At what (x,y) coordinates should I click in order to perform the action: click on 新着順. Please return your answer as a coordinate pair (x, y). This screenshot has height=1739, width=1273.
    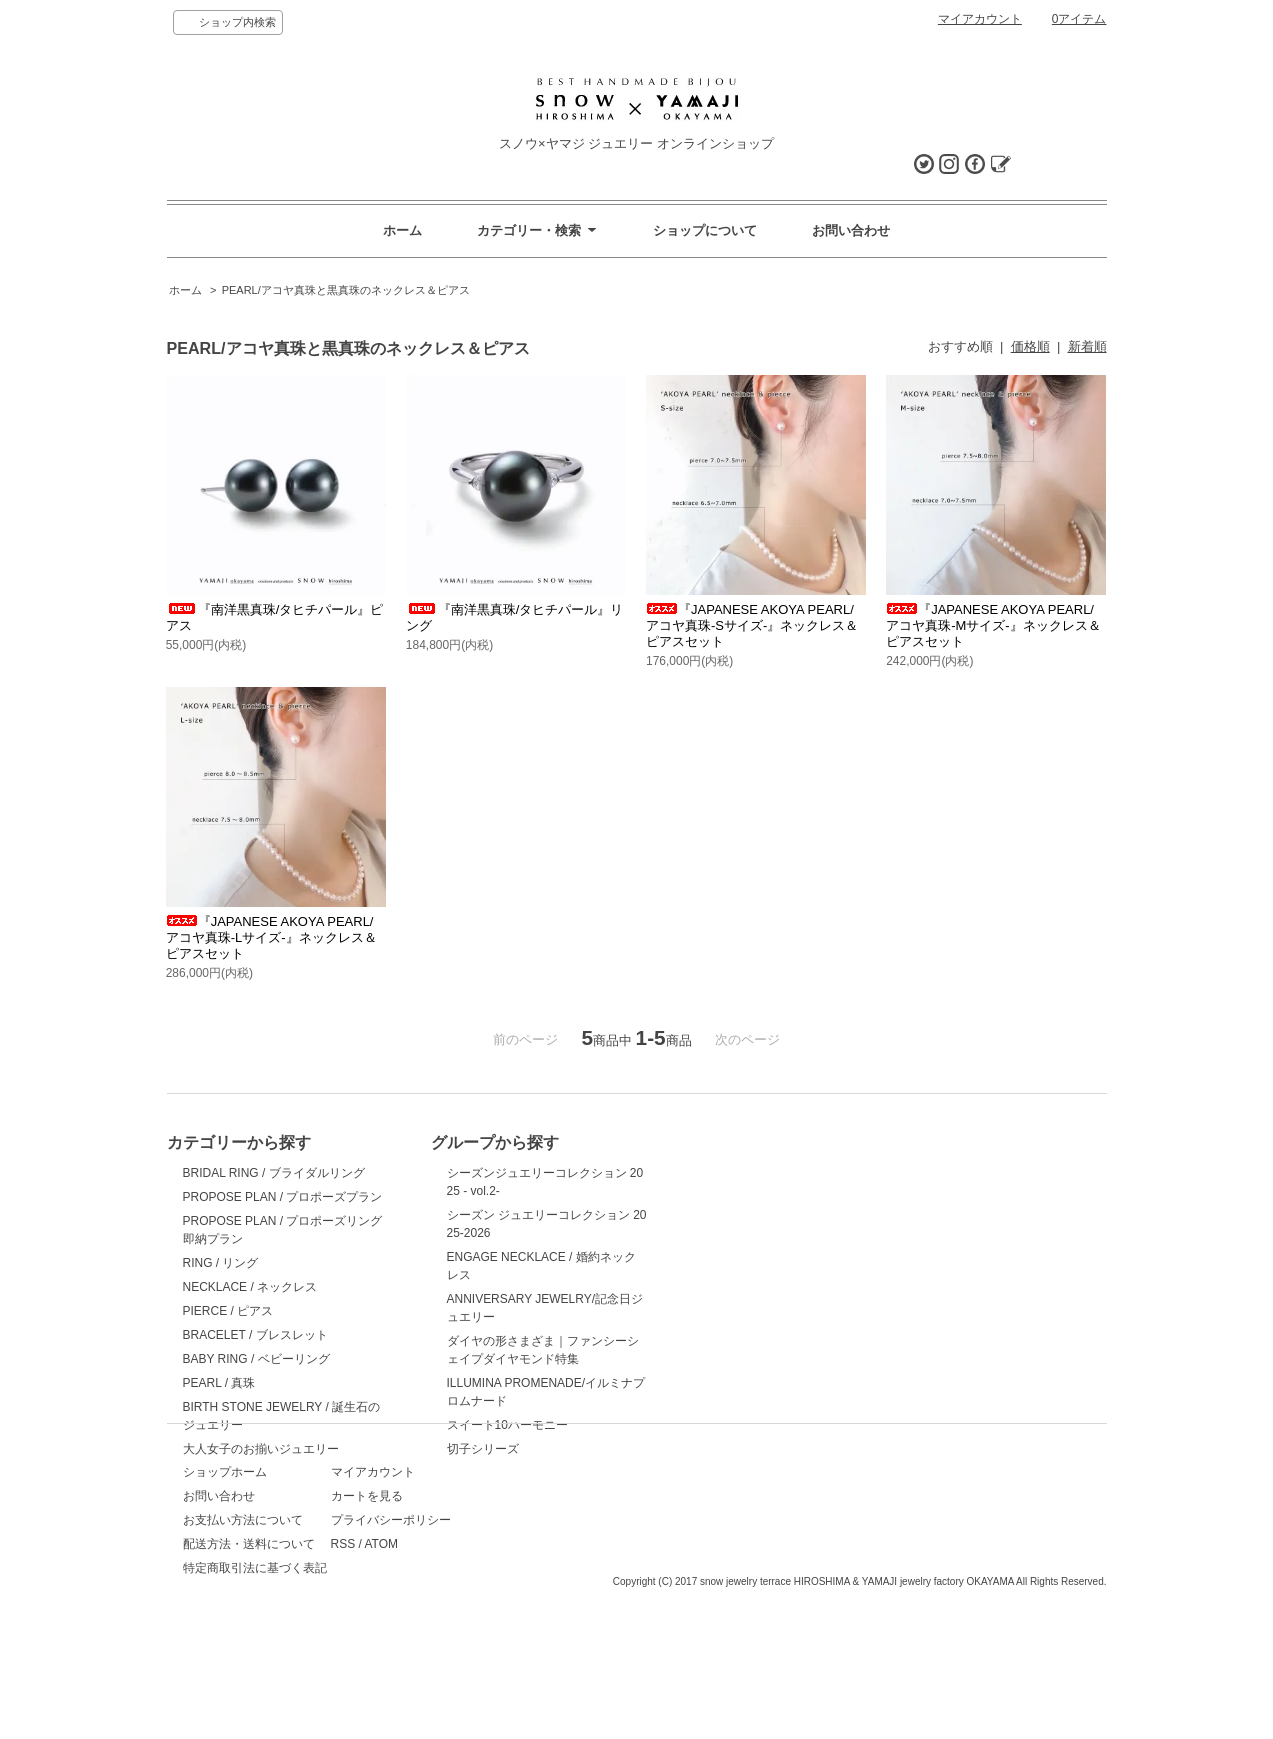
    Looking at the image, I should click on (1087, 346).